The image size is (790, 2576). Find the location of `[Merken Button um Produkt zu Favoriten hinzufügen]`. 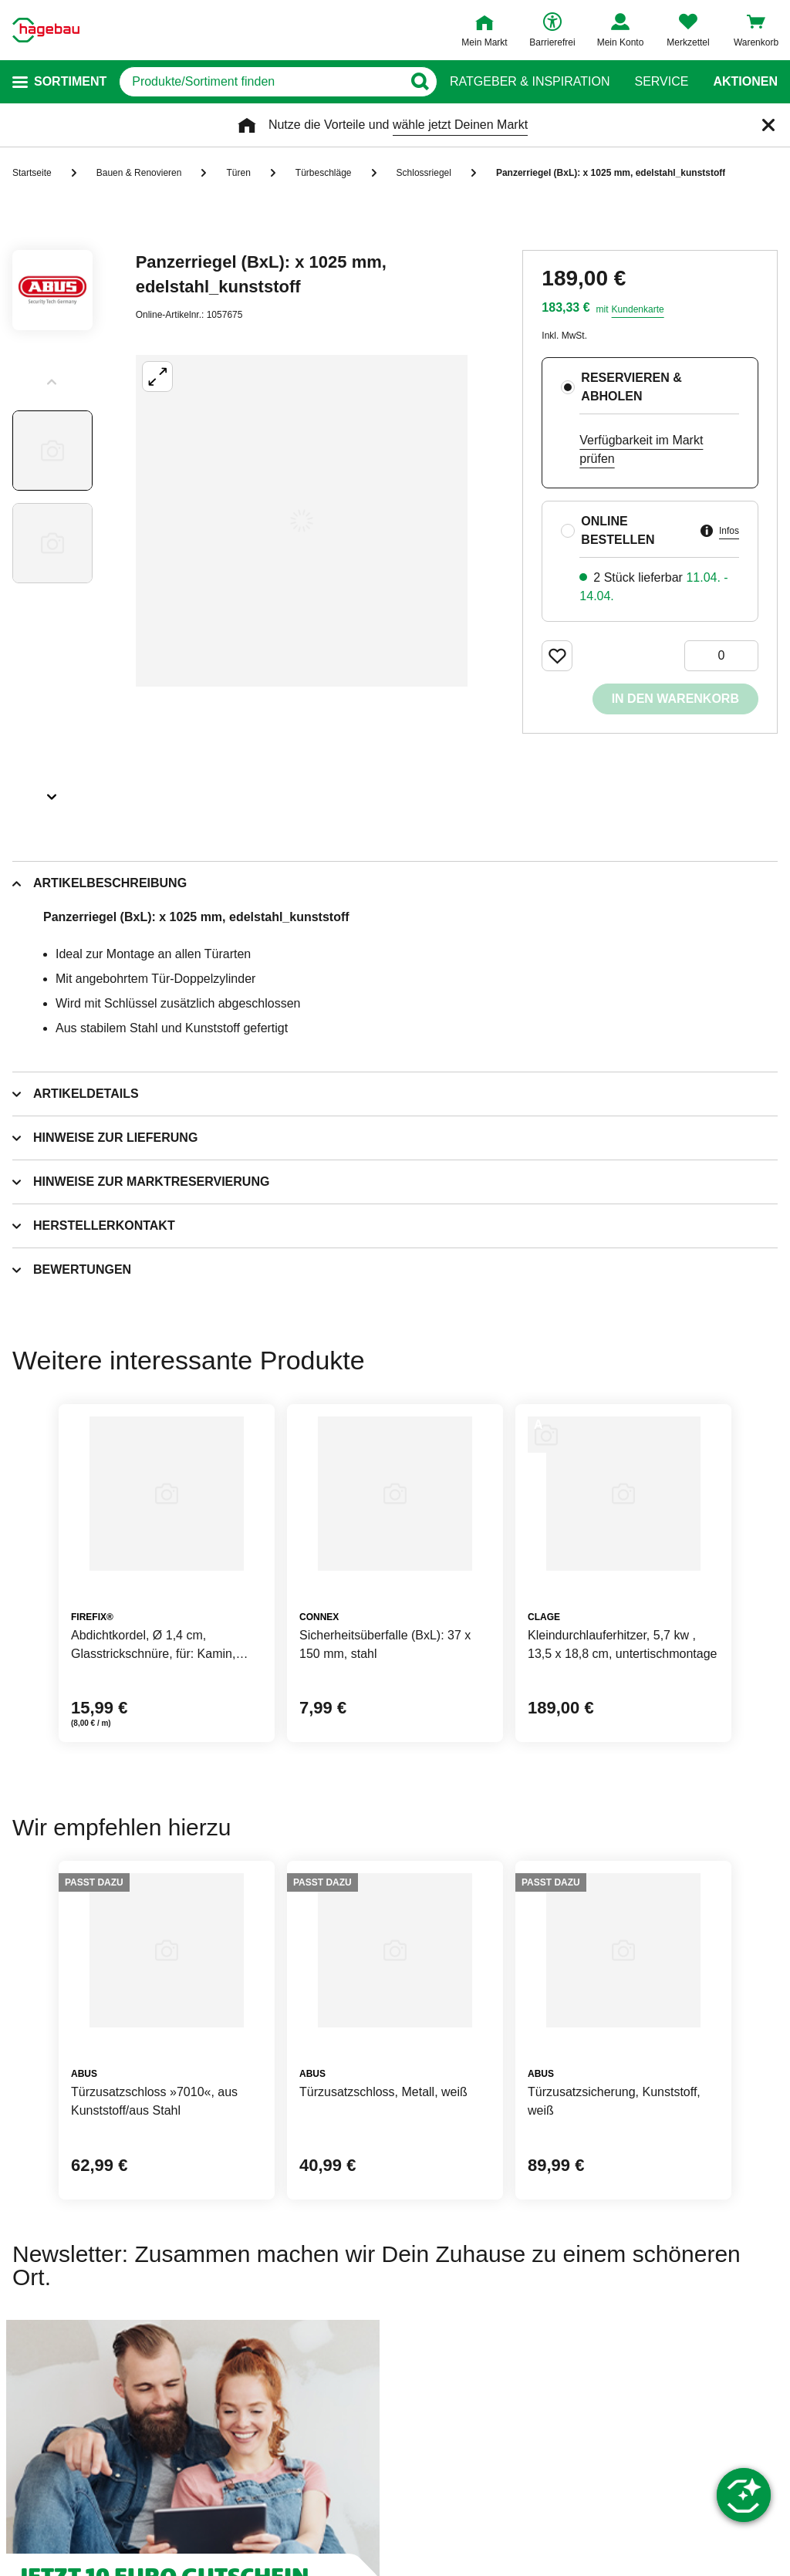

[Merken Button um Produkt zu Favoriten hinzufügen] is located at coordinates (557, 655).